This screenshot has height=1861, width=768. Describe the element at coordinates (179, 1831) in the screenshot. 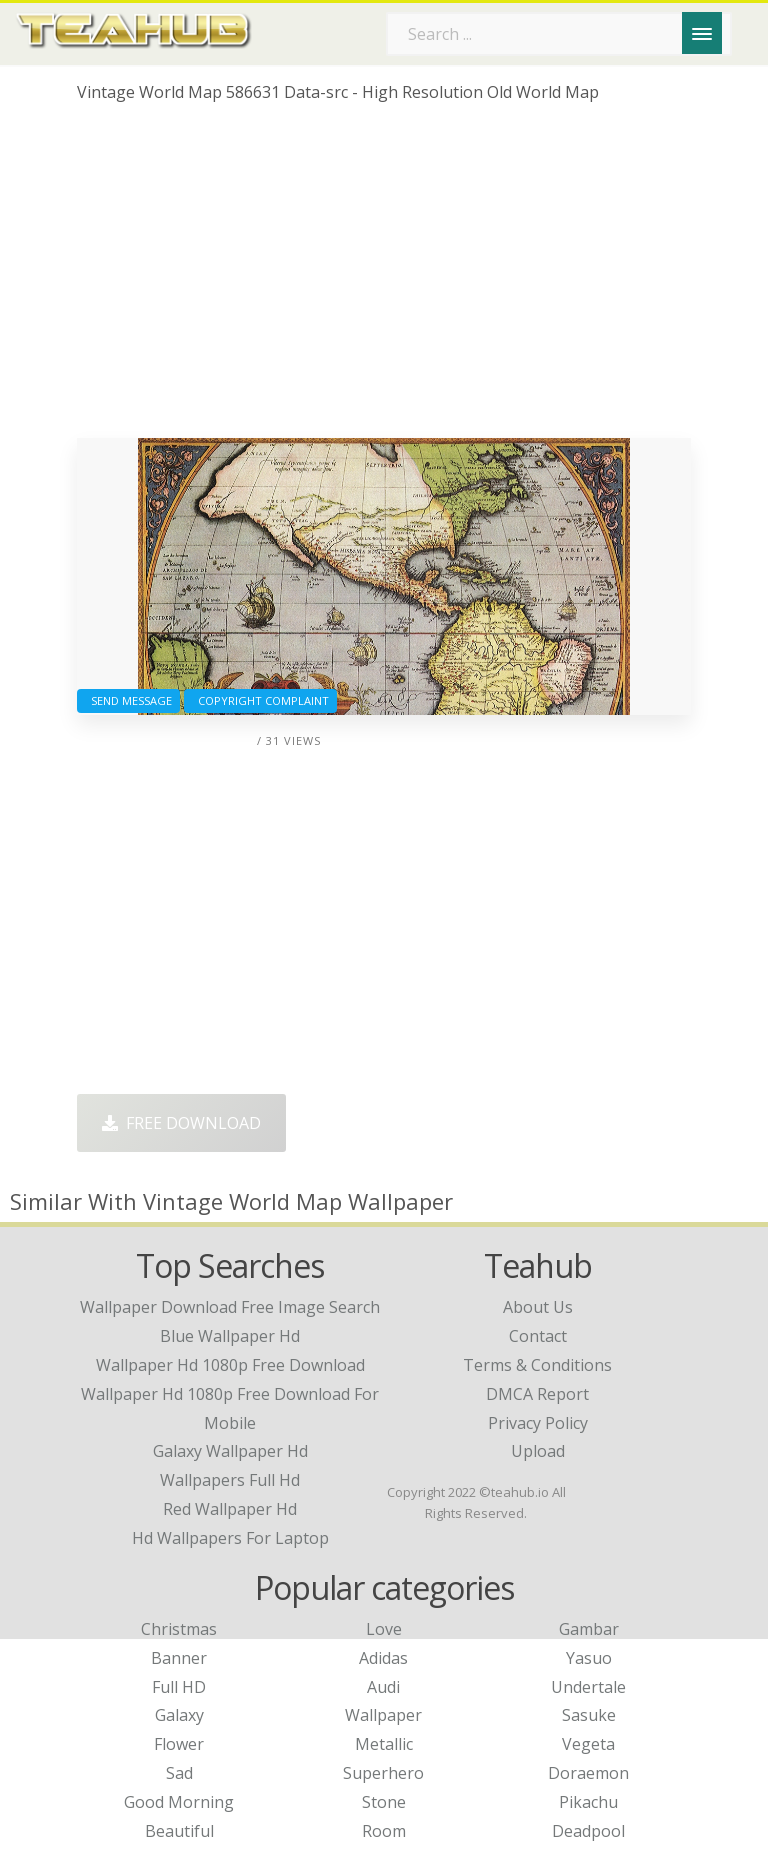

I see `Beautiful` at that location.